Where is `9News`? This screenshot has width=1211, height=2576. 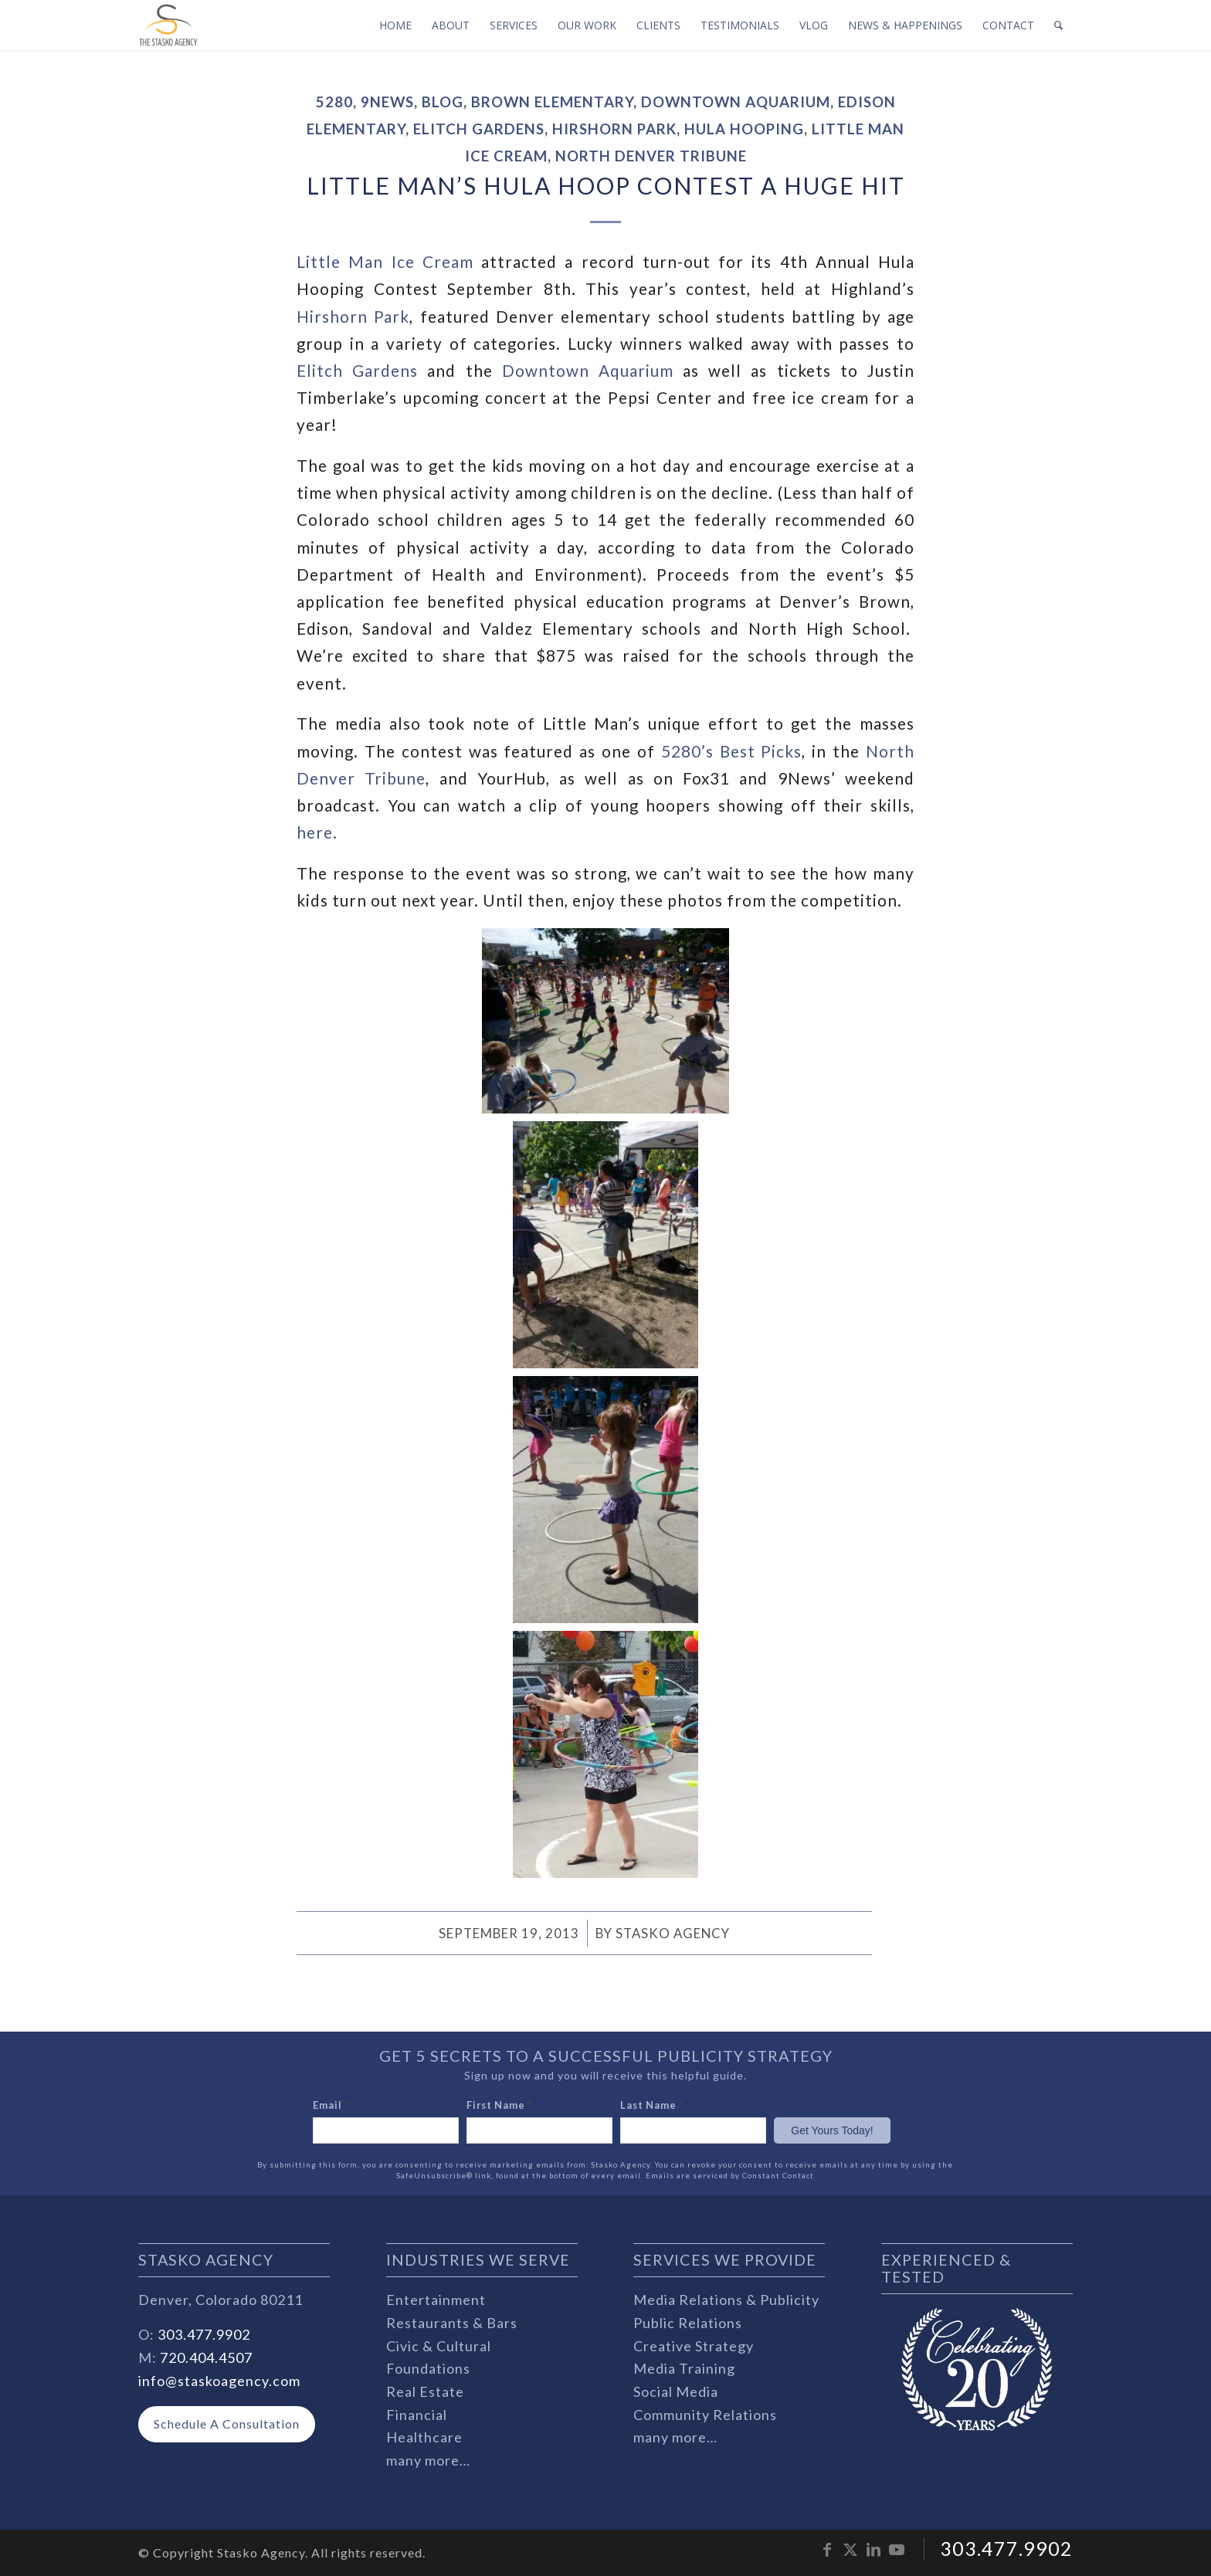 9News is located at coordinates (387, 101).